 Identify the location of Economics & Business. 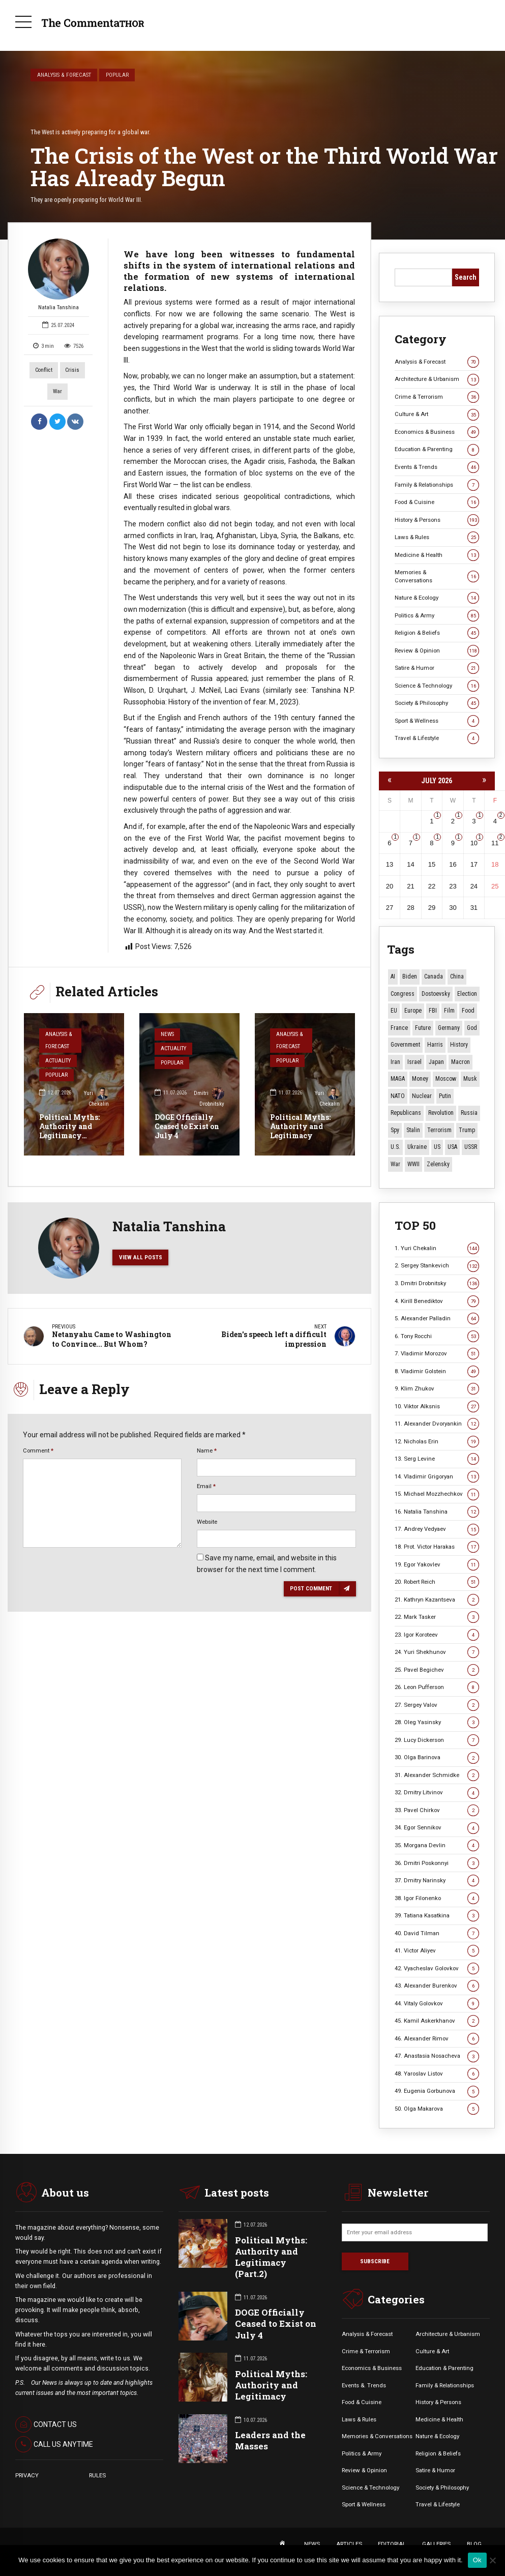
(437, 432).